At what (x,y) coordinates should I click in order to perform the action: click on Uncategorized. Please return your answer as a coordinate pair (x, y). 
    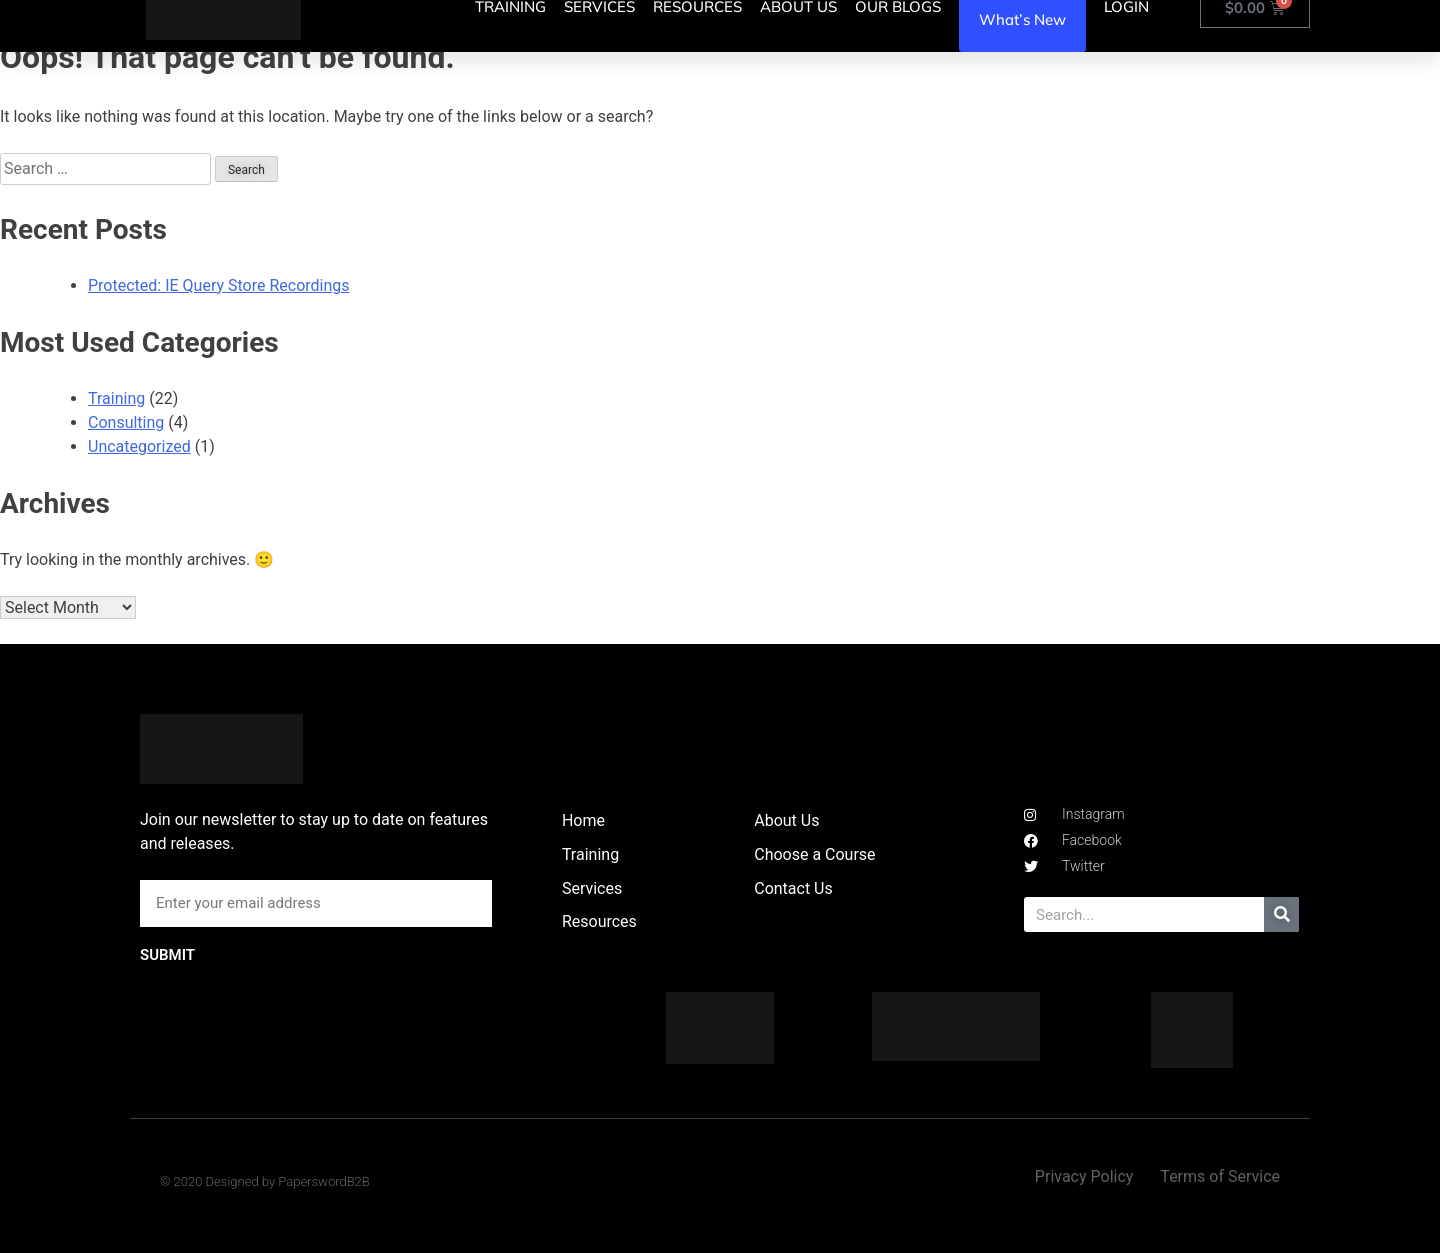
    Looking at the image, I should click on (139, 446).